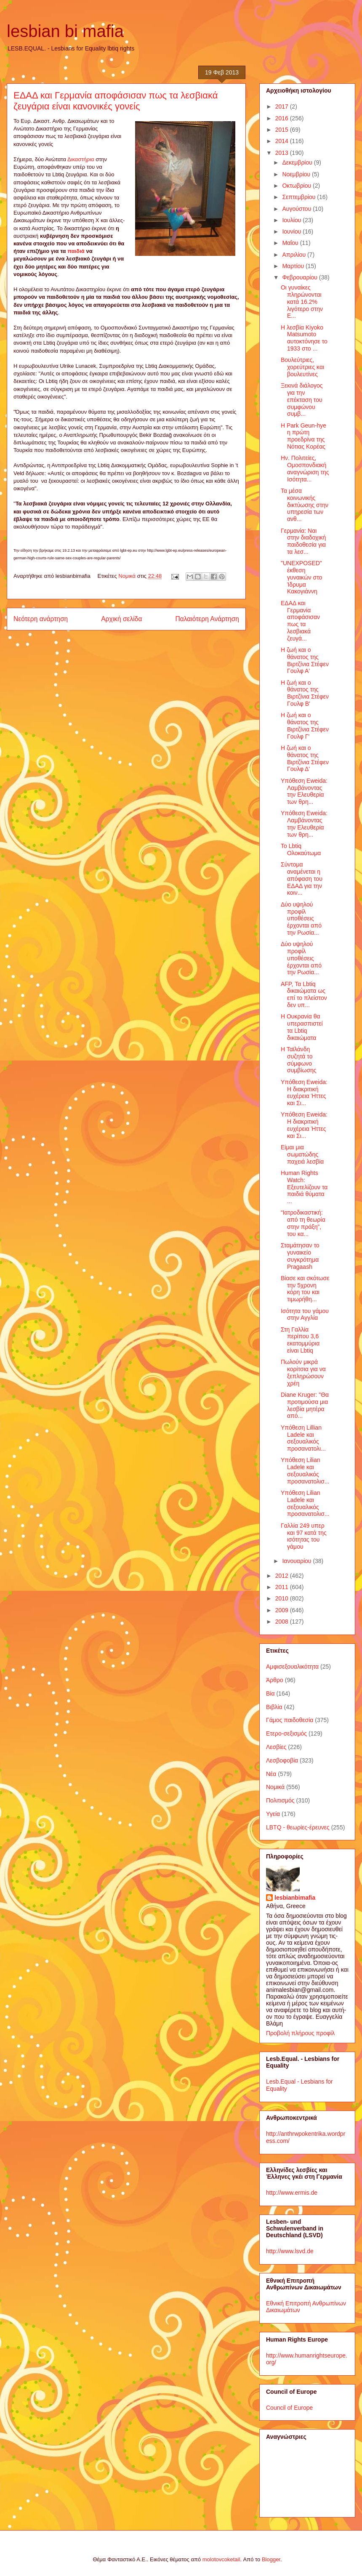 Image resolution: width=362 pixels, height=2576 pixels. What do you see at coordinates (305, 468) in the screenshot?
I see `Ην. Πολιτείες, Ομοσπονδιακή αναγνώριση της Ισότητα...` at bounding box center [305, 468].